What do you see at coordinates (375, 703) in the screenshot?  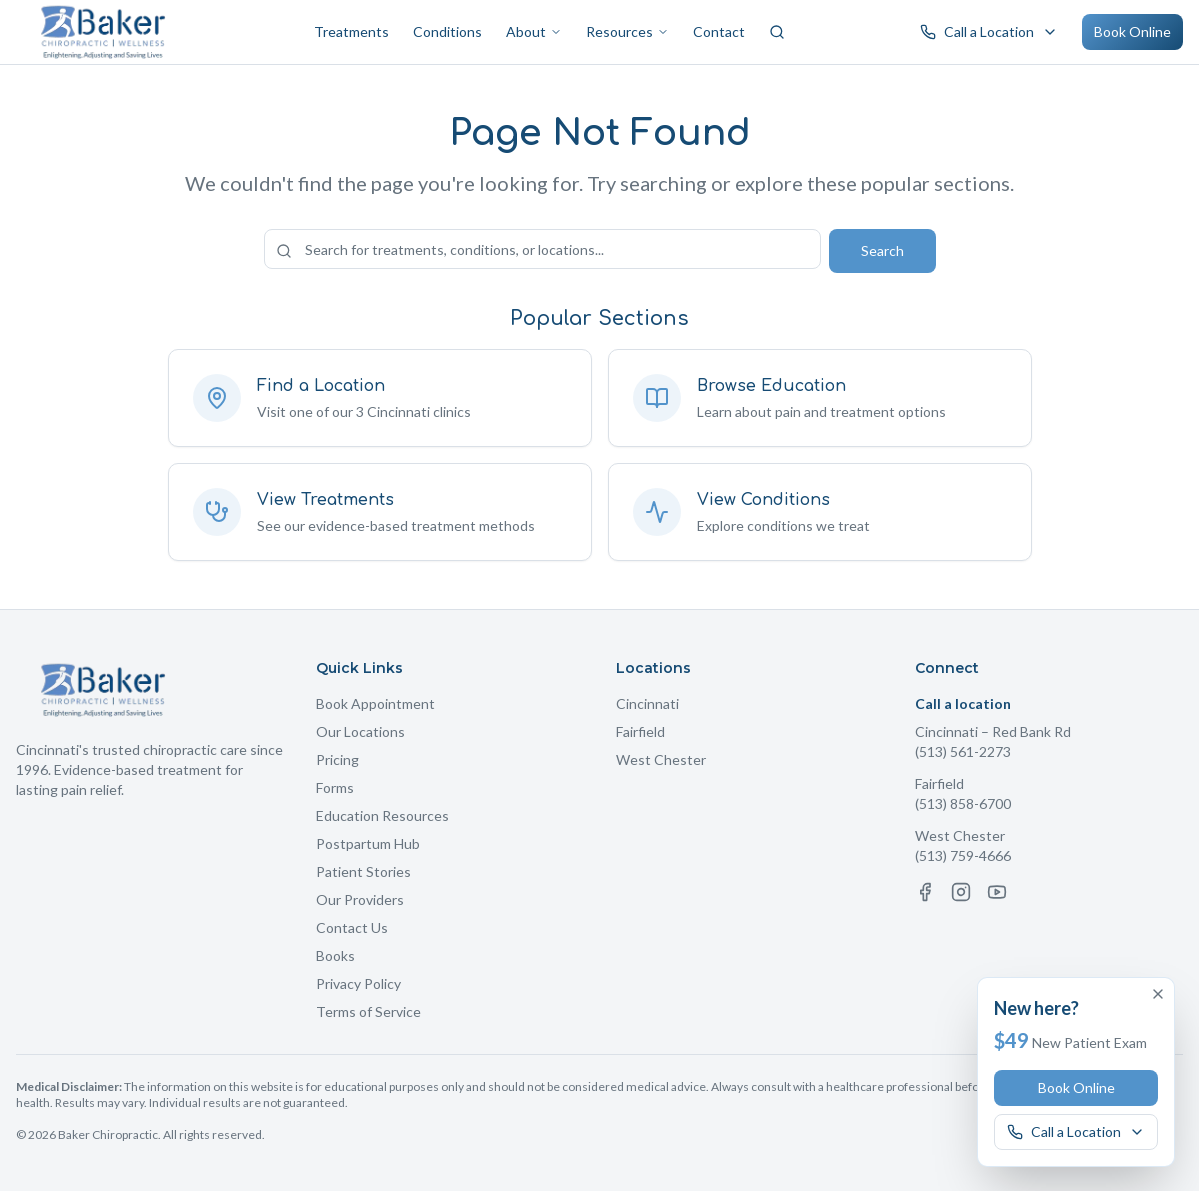 I see `Book Appointment` at bounding box center [375, 703].